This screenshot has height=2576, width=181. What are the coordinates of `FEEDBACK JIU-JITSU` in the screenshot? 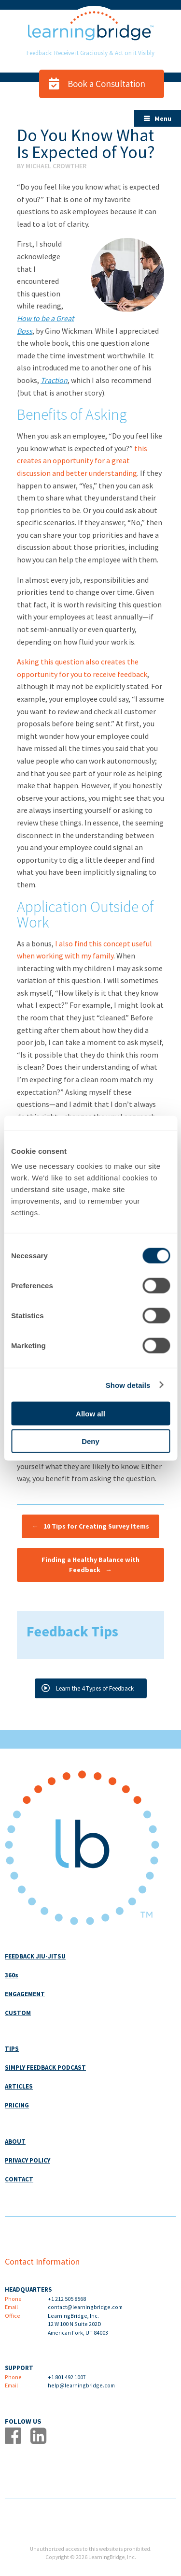 It's located at (35, 1956).